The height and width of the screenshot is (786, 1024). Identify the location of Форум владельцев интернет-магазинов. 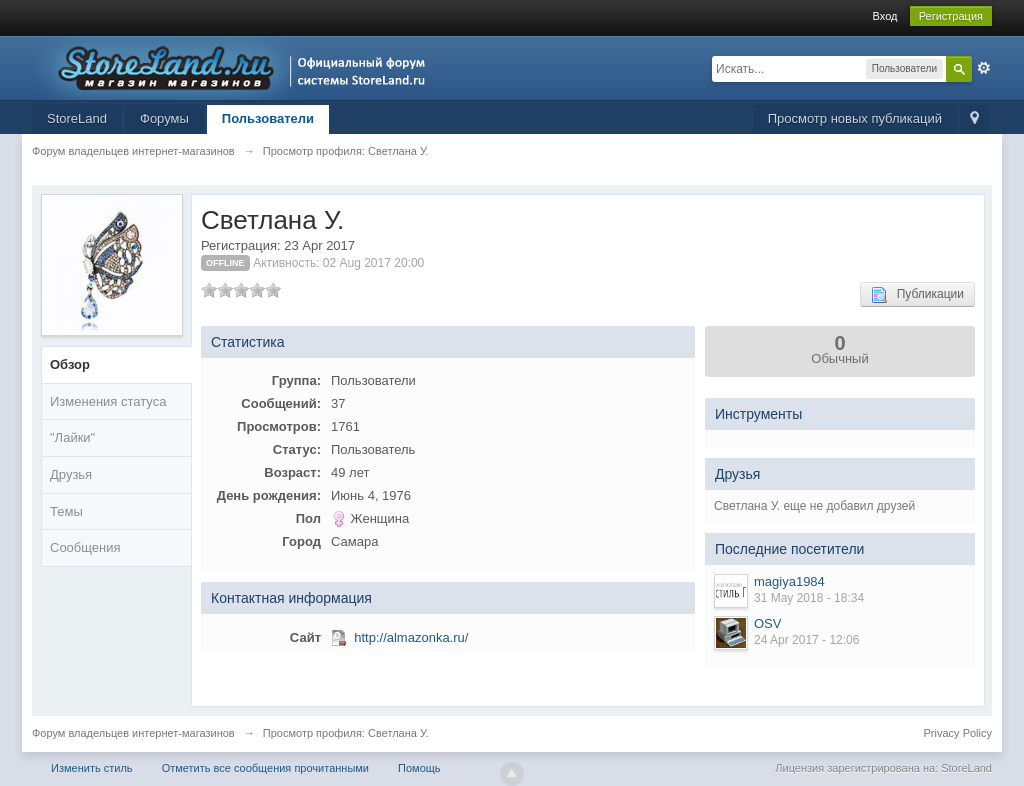
(133, 733).